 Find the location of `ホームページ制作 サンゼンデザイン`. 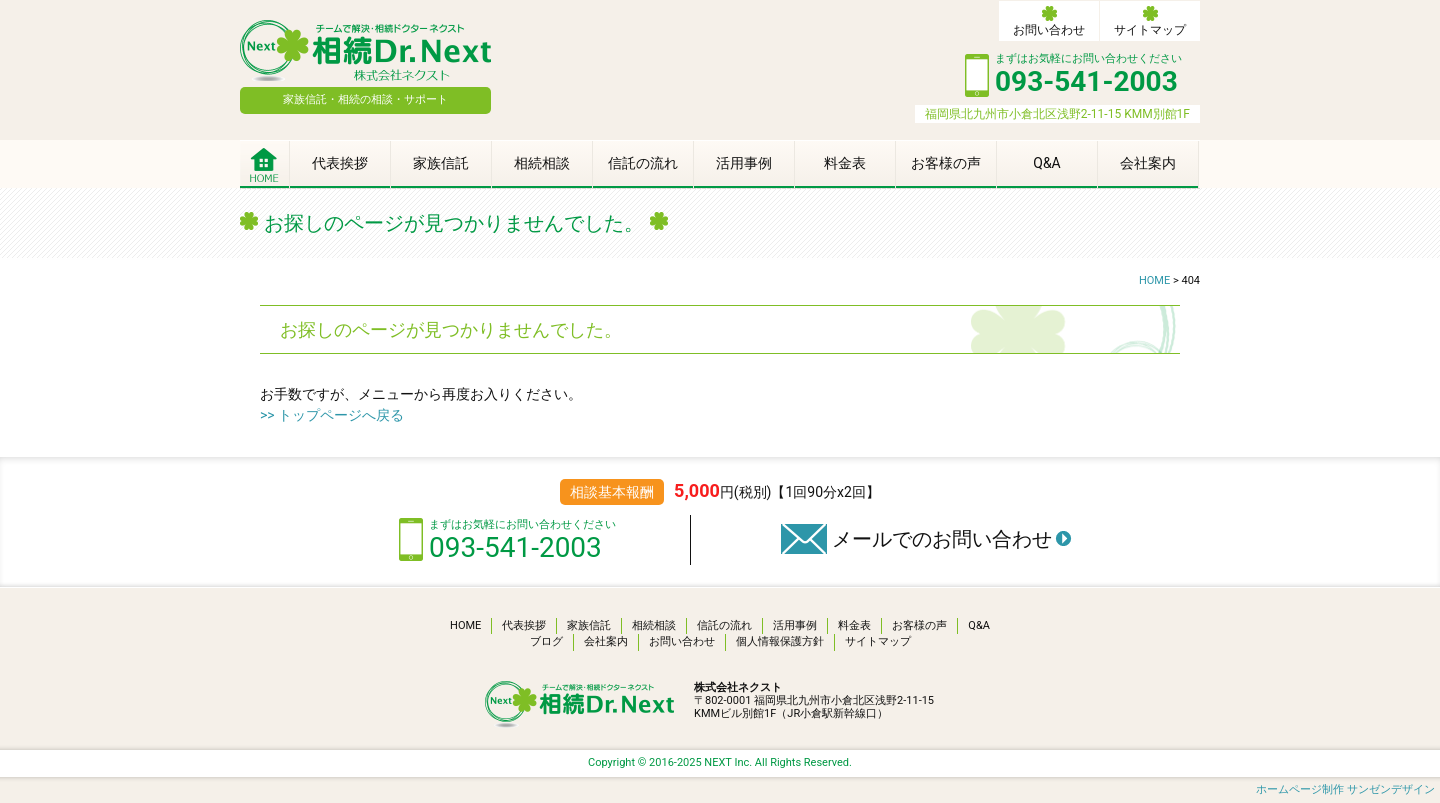

ホームページ制作 サンゼンデザイン is located at coordinates (1345, 789).